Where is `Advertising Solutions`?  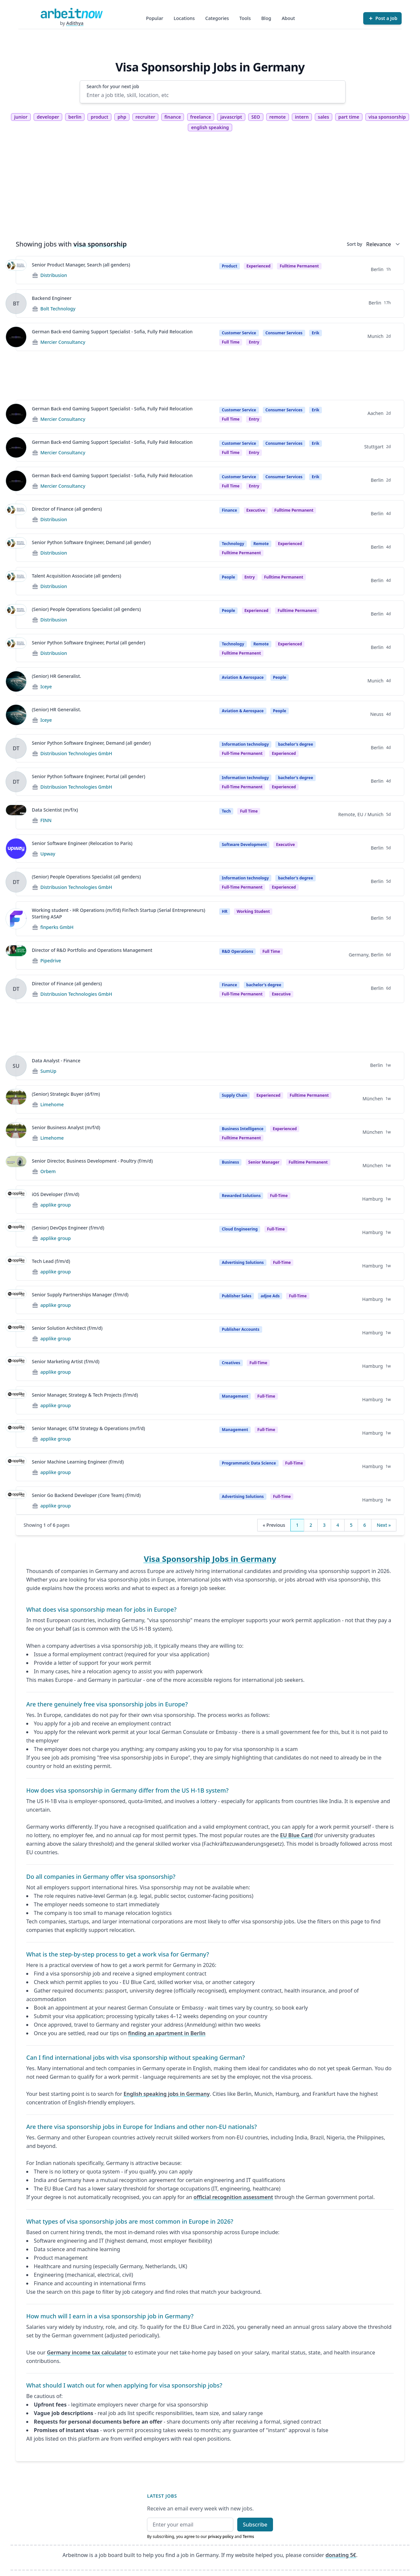 Advertising Solutions is located at coordinates (243, 1262).